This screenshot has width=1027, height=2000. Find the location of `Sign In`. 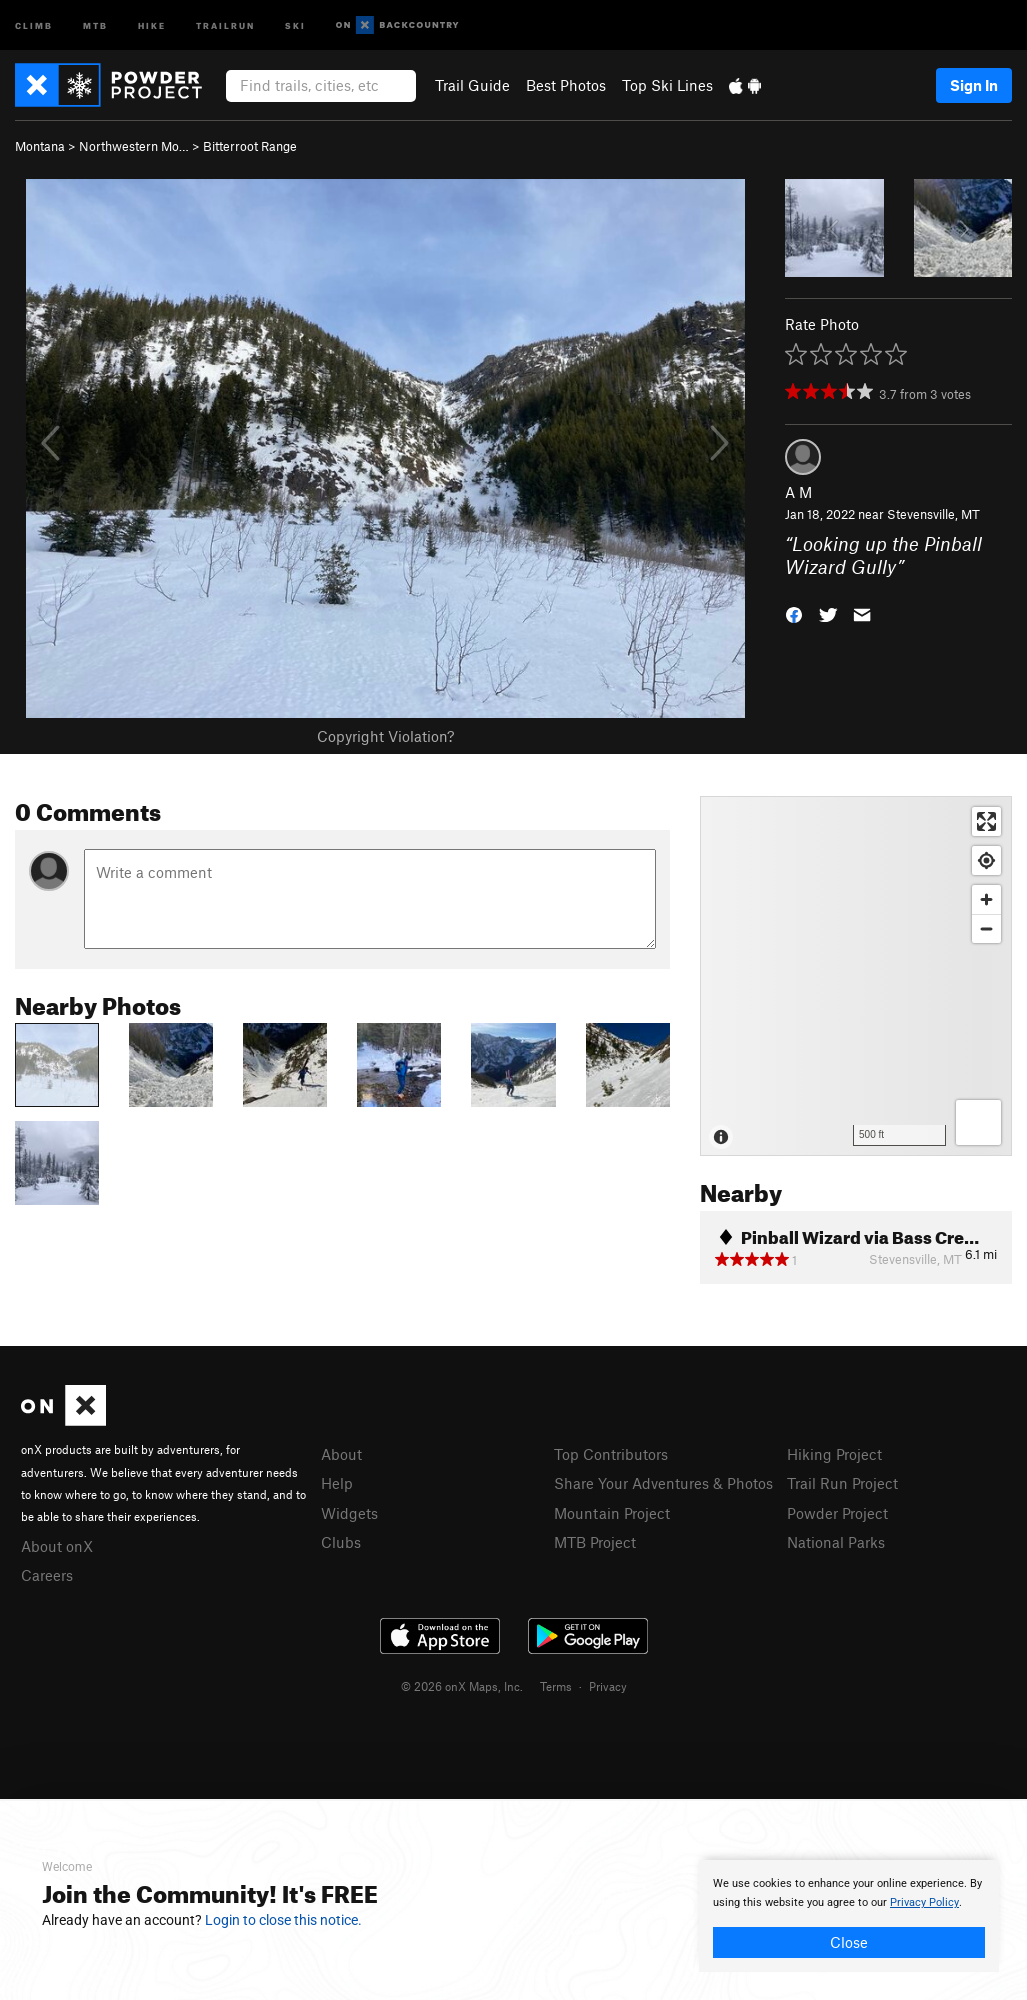

Sign In is located at coordinates (974, 85).